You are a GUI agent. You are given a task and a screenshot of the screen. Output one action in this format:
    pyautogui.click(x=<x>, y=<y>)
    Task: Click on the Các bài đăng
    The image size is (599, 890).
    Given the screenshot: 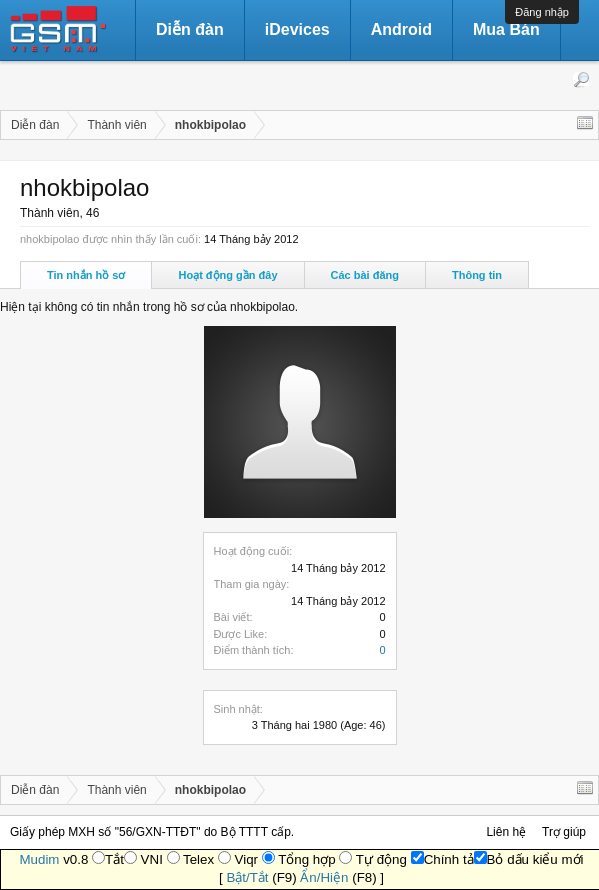 What is the action you would take?
    pyautogui.click(x=365, y=275)
    